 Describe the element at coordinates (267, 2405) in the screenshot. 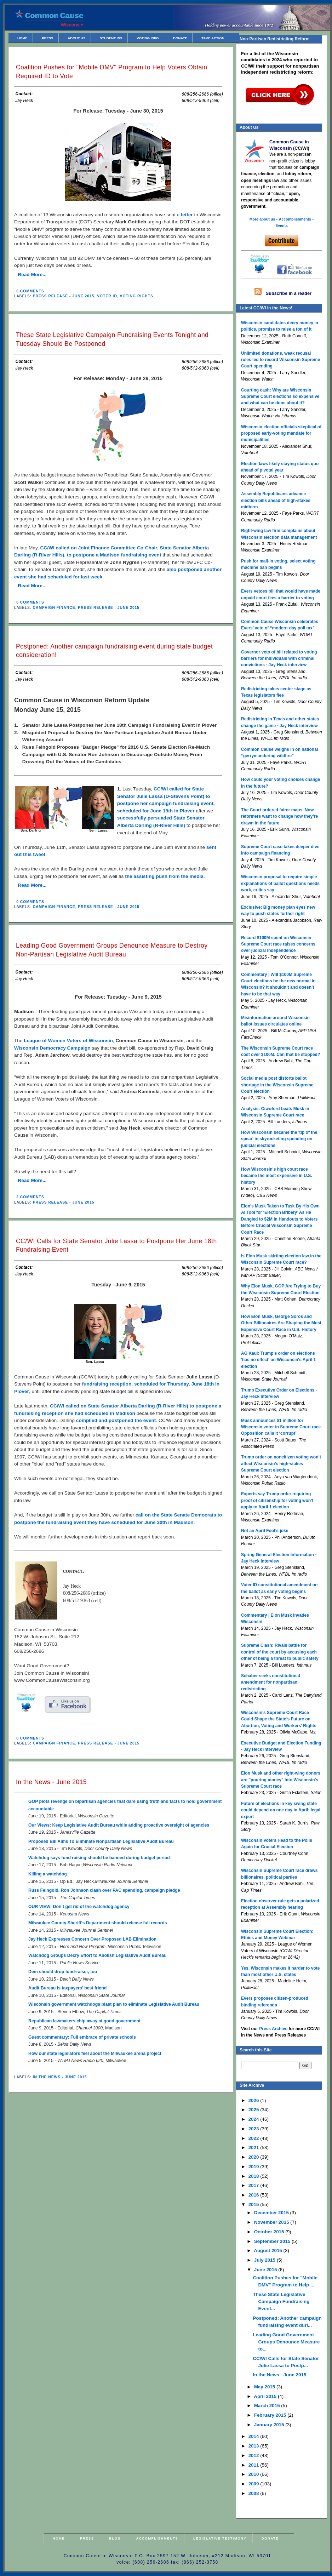

I see `March 2015` at that location.